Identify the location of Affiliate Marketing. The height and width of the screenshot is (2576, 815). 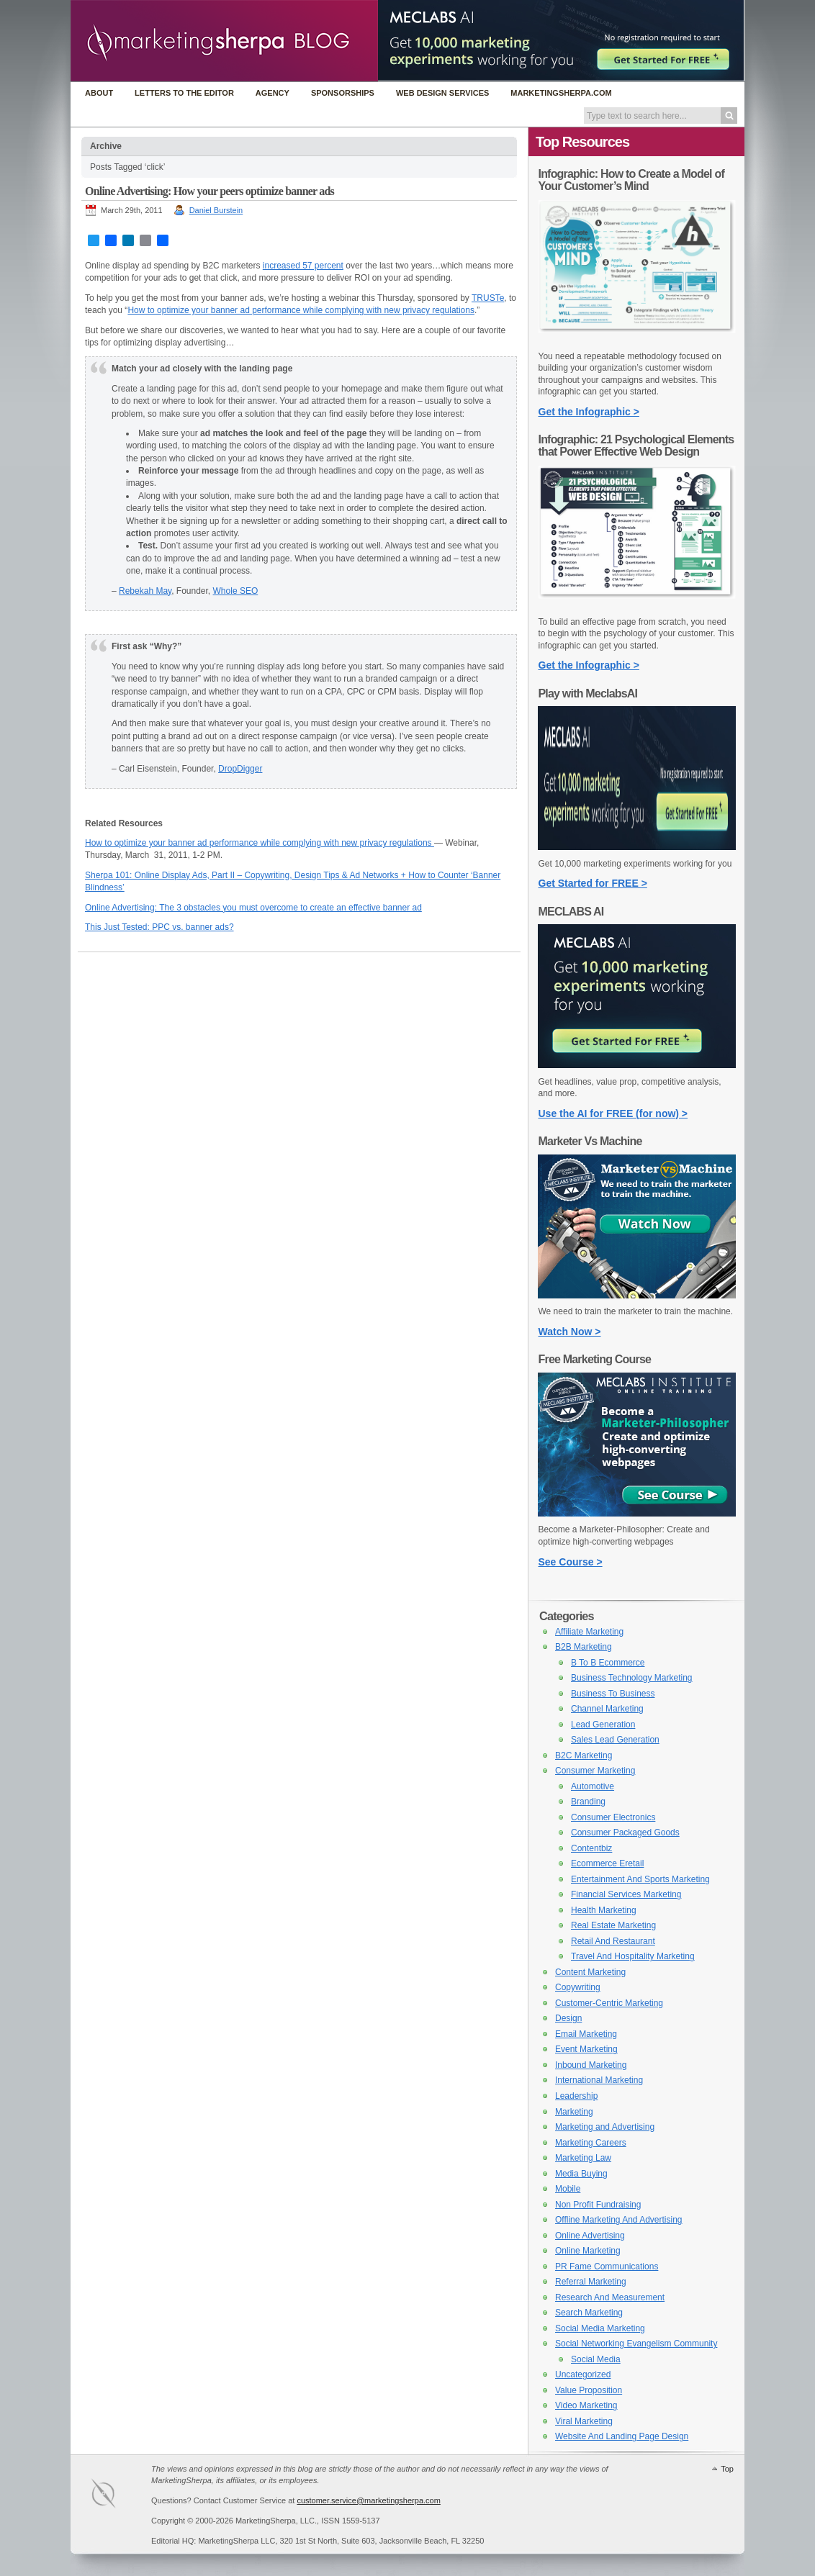
(589, 1632).